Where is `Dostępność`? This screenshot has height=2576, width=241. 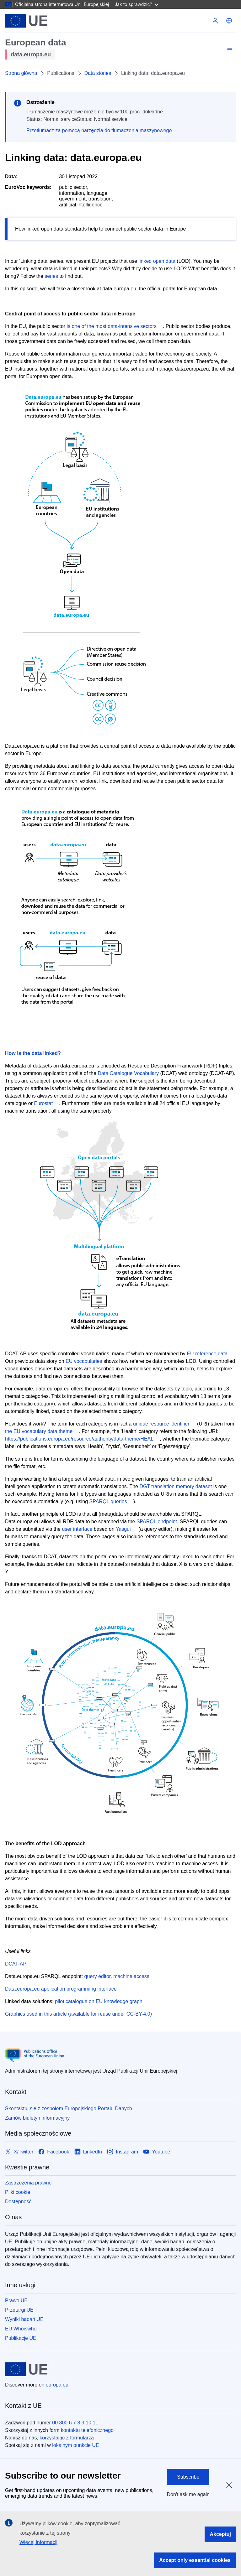 Dostępność is located at coordinates (18, 2201).